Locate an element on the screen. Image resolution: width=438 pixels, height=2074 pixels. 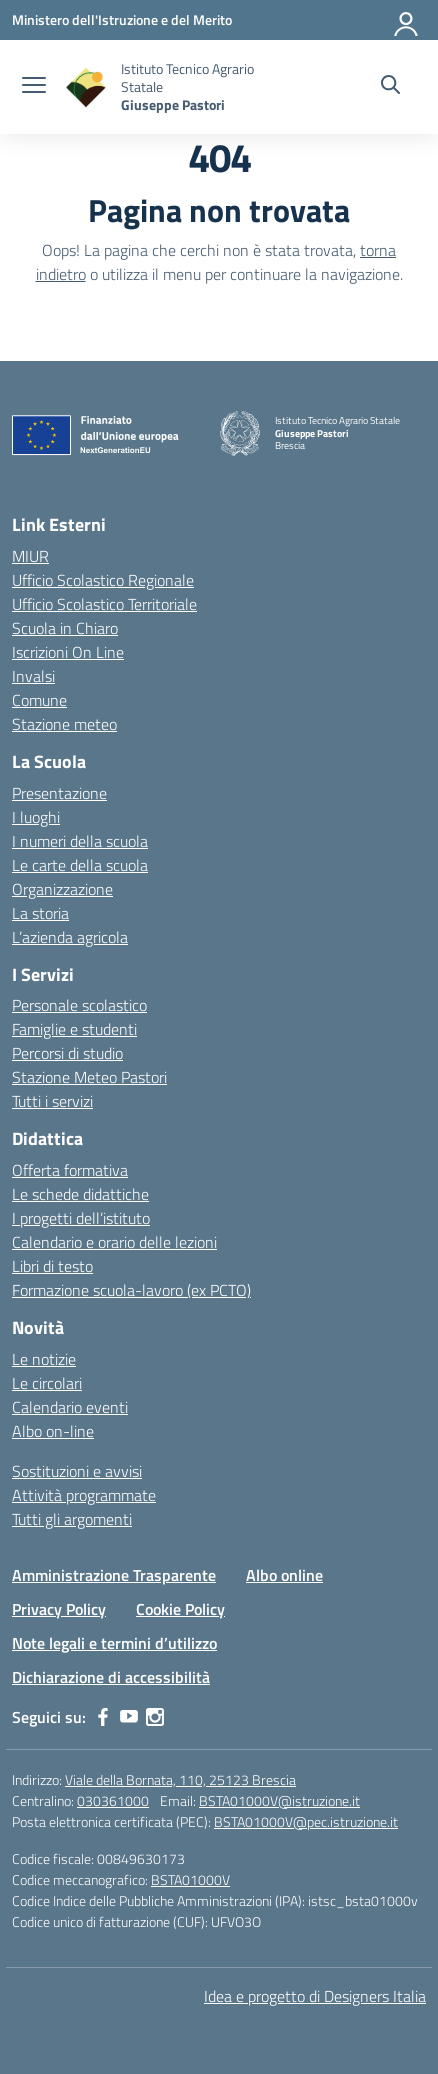
Le carte della scuola is located at coordinates (80, 865).